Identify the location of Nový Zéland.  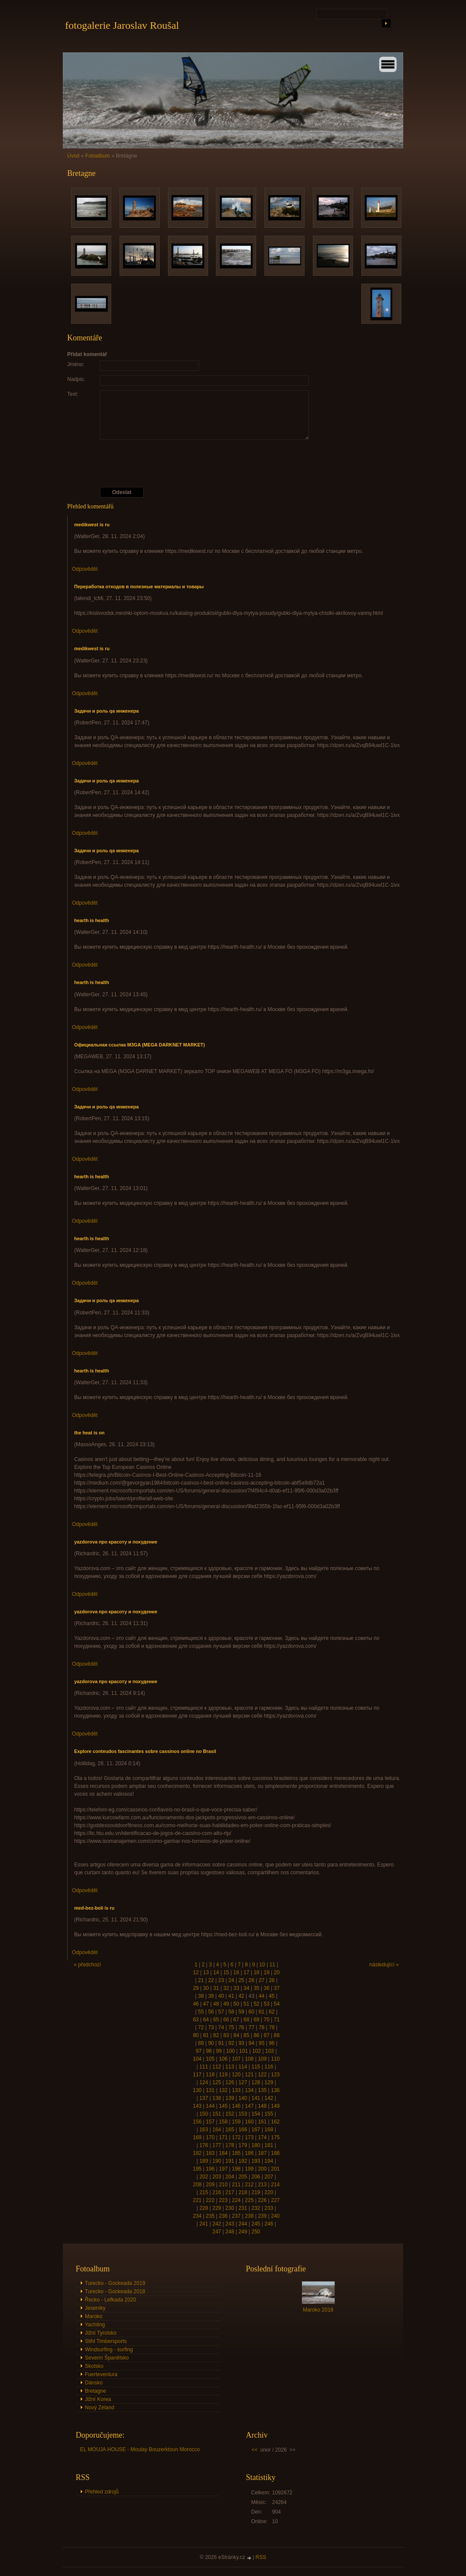
(99, 2407).